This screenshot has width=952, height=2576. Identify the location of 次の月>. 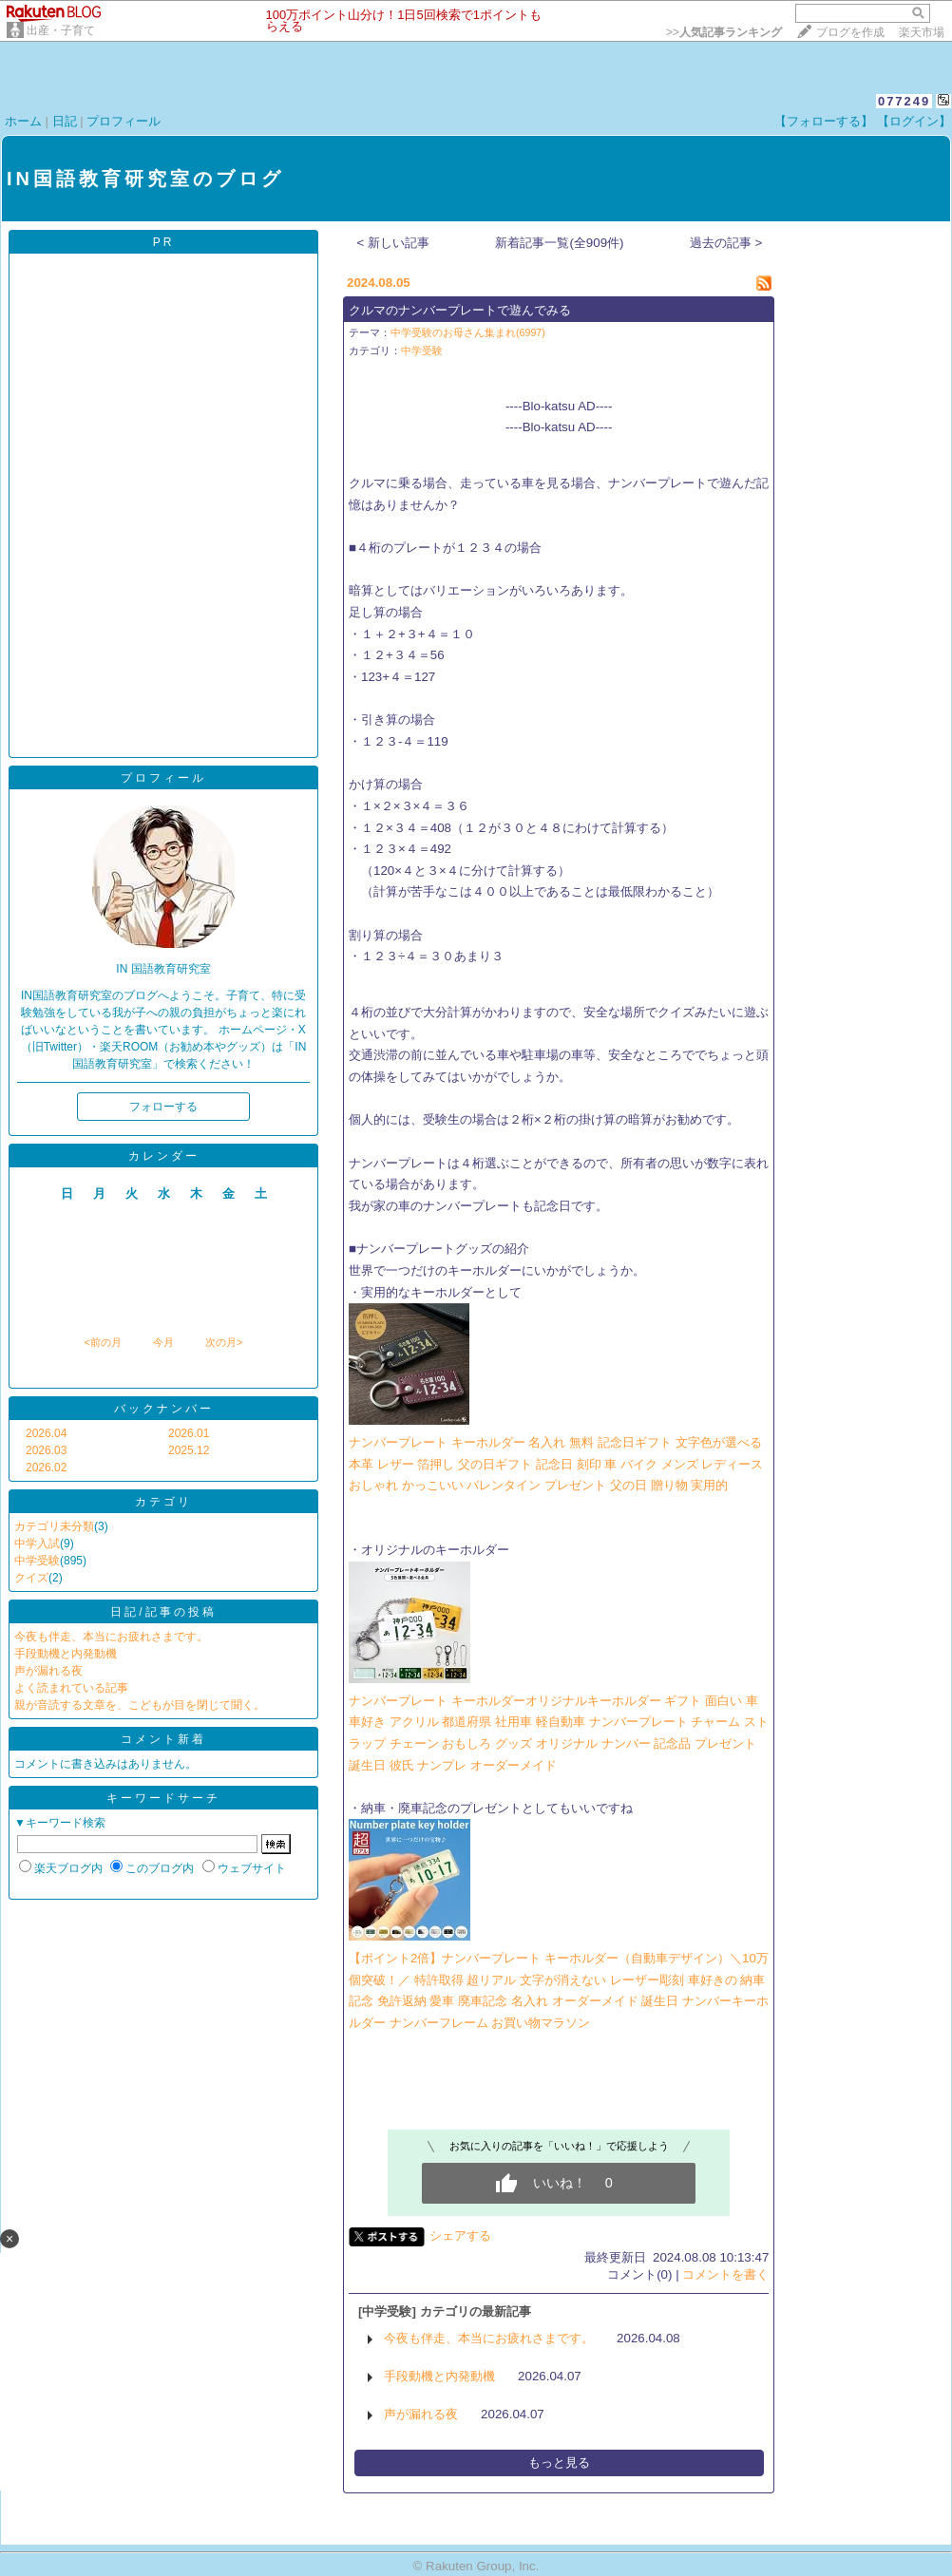
(223, 1342).